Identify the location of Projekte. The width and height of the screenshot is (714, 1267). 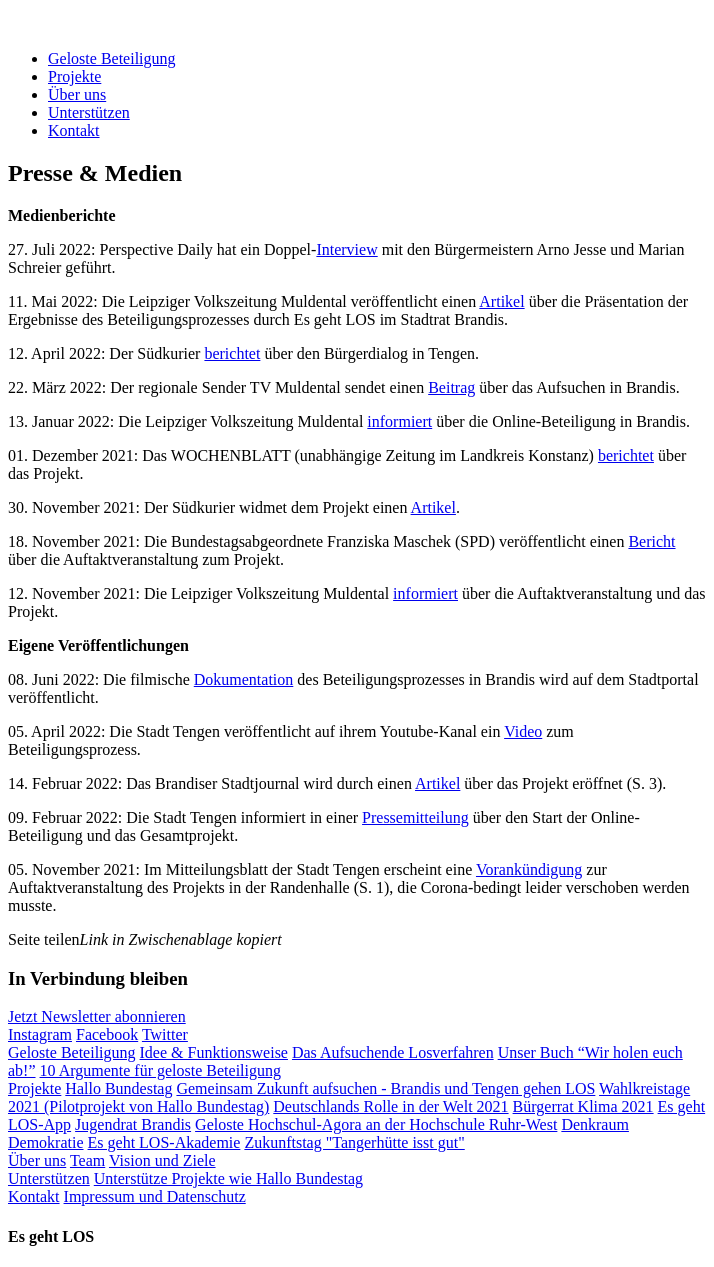
(74, 76).